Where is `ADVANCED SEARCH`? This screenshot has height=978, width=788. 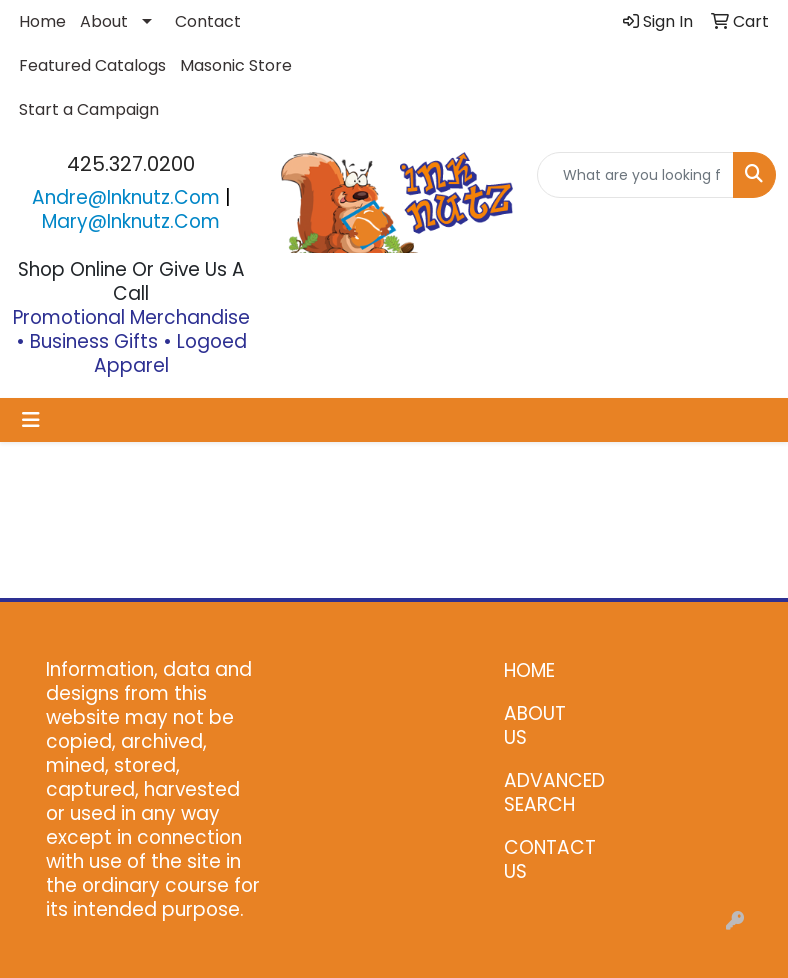 ADVANCED SEARCH is located at coordinates (544, 792).